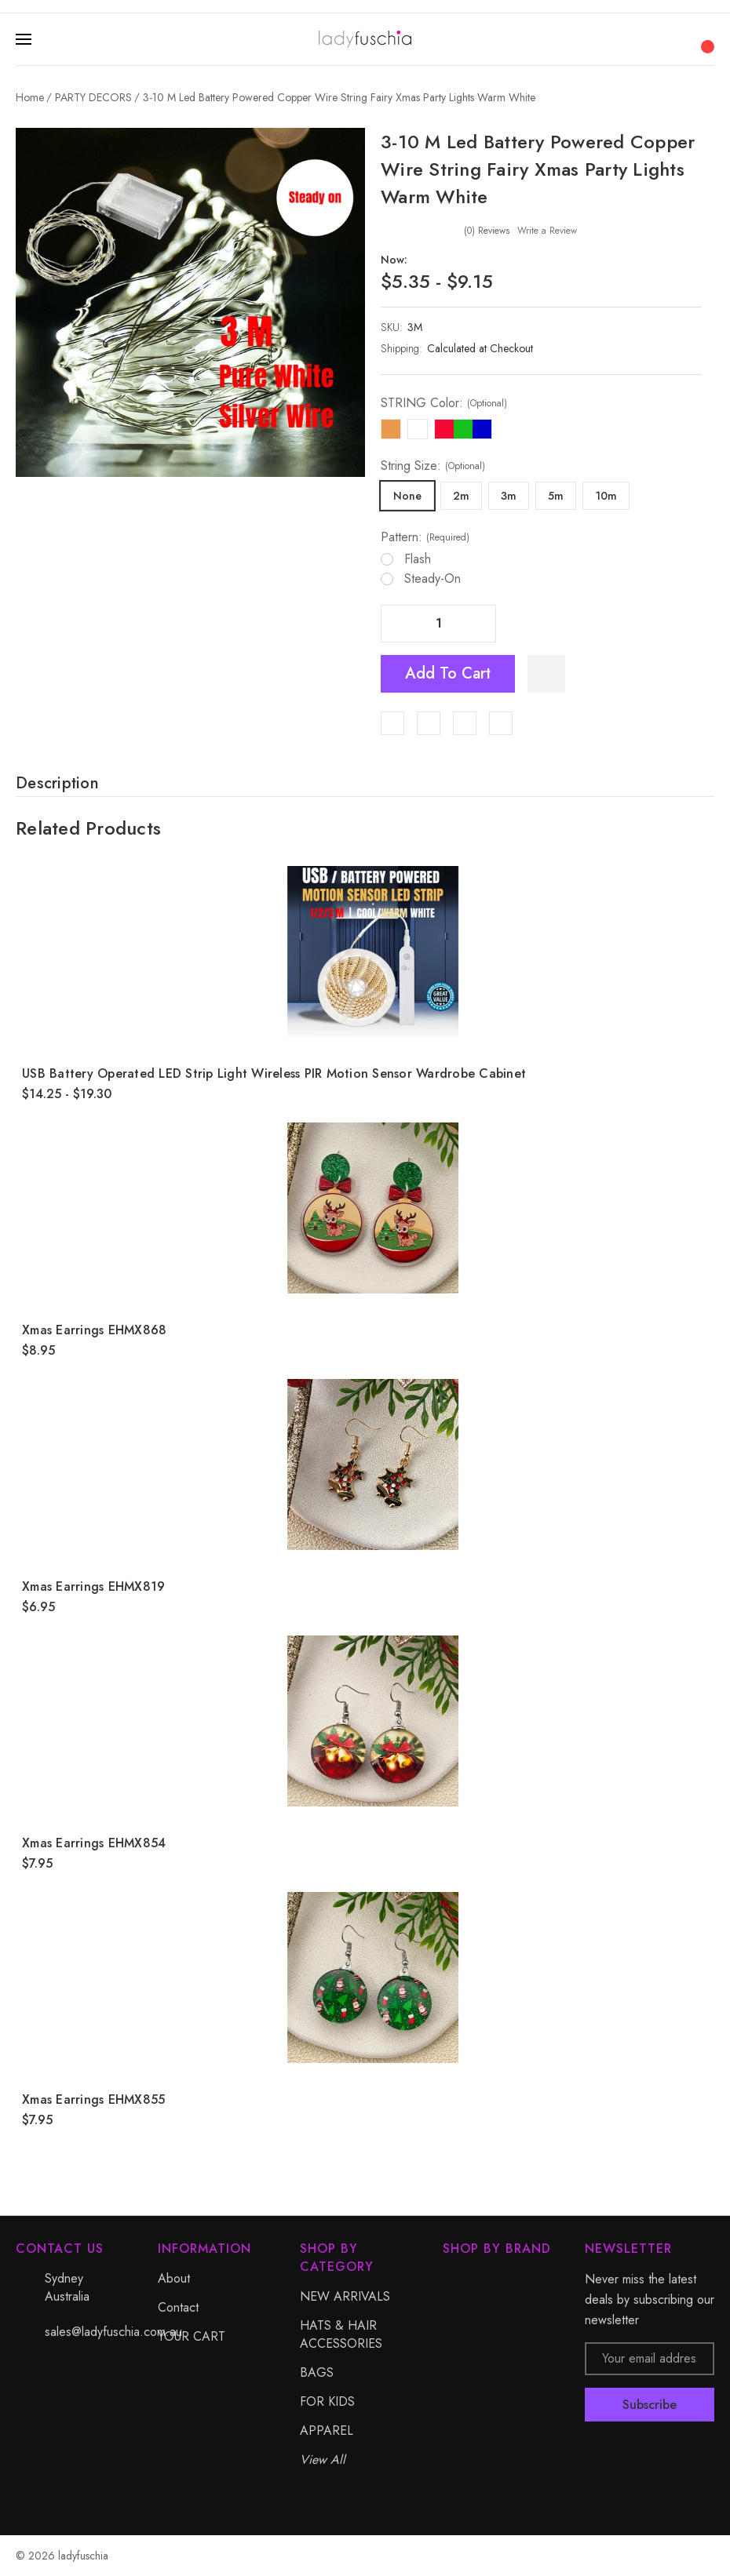  I want to click on HATS & HAIR ACCESSORIES, so click(341, 2334).